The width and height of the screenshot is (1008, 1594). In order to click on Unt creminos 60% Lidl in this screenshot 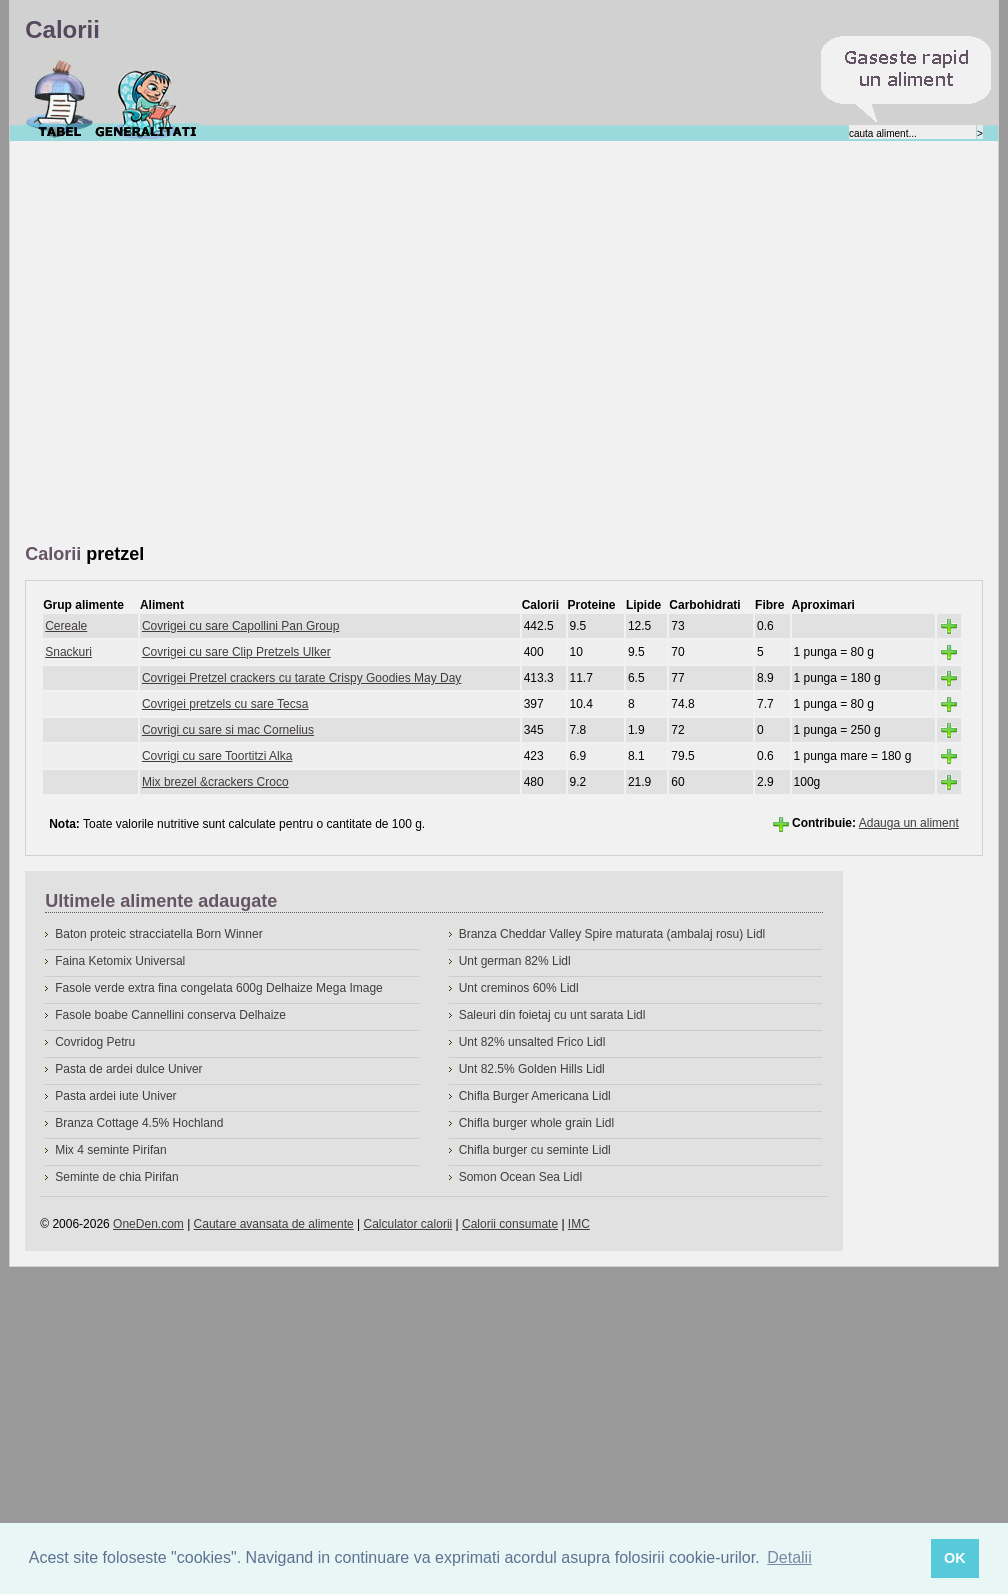, I will do `click(519, 988)`.